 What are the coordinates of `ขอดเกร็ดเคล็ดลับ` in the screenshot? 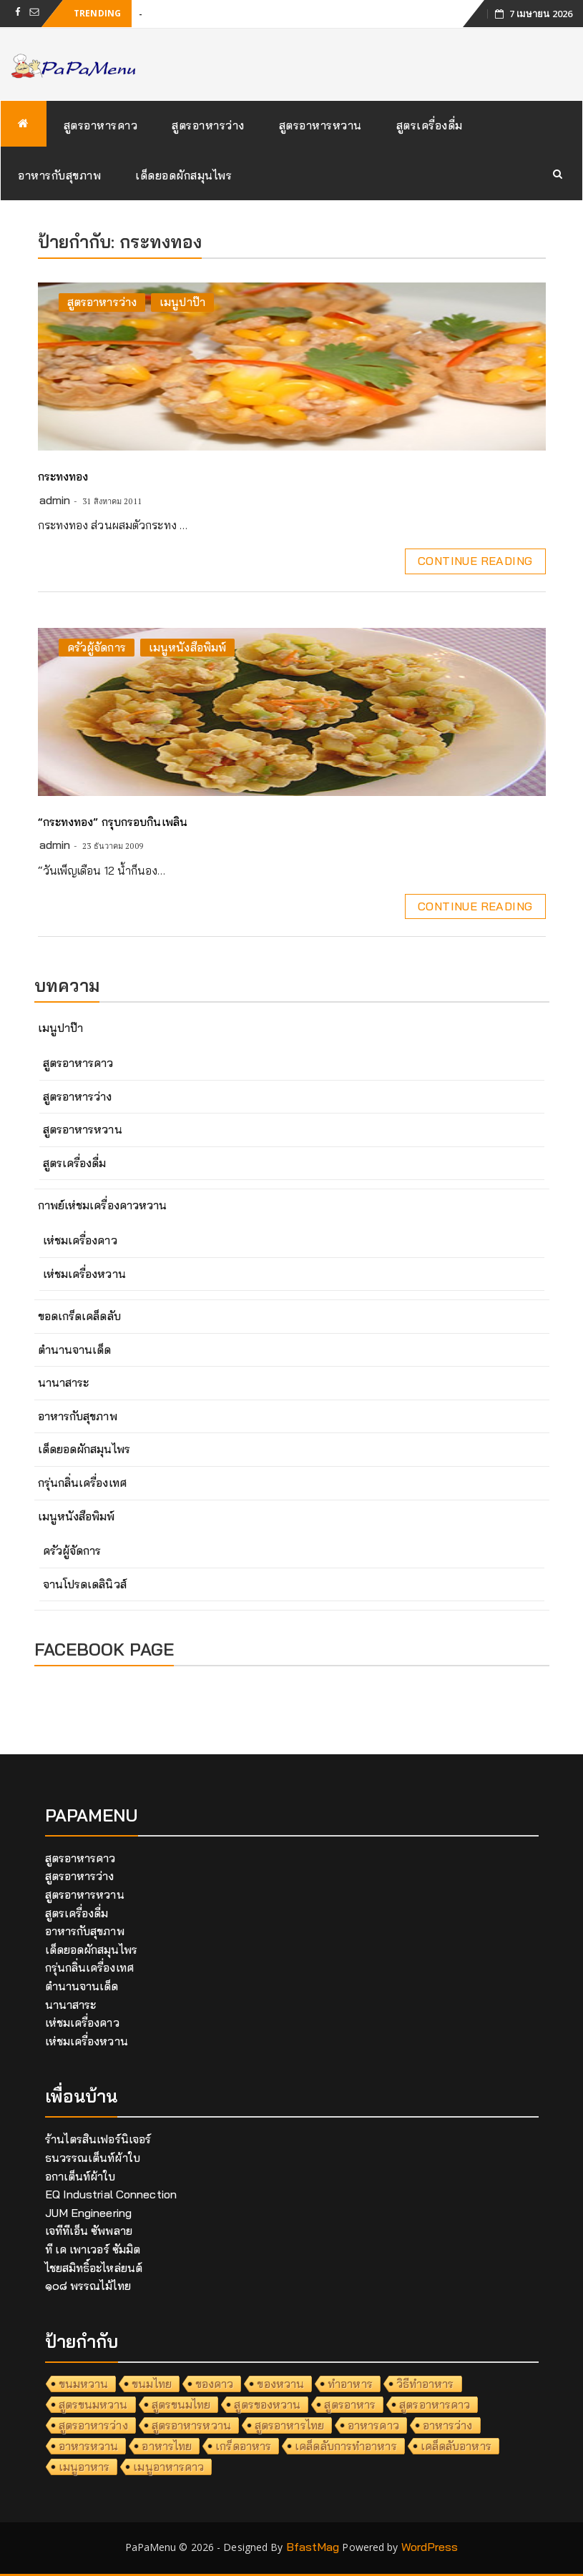 It's located at (79, 1316).